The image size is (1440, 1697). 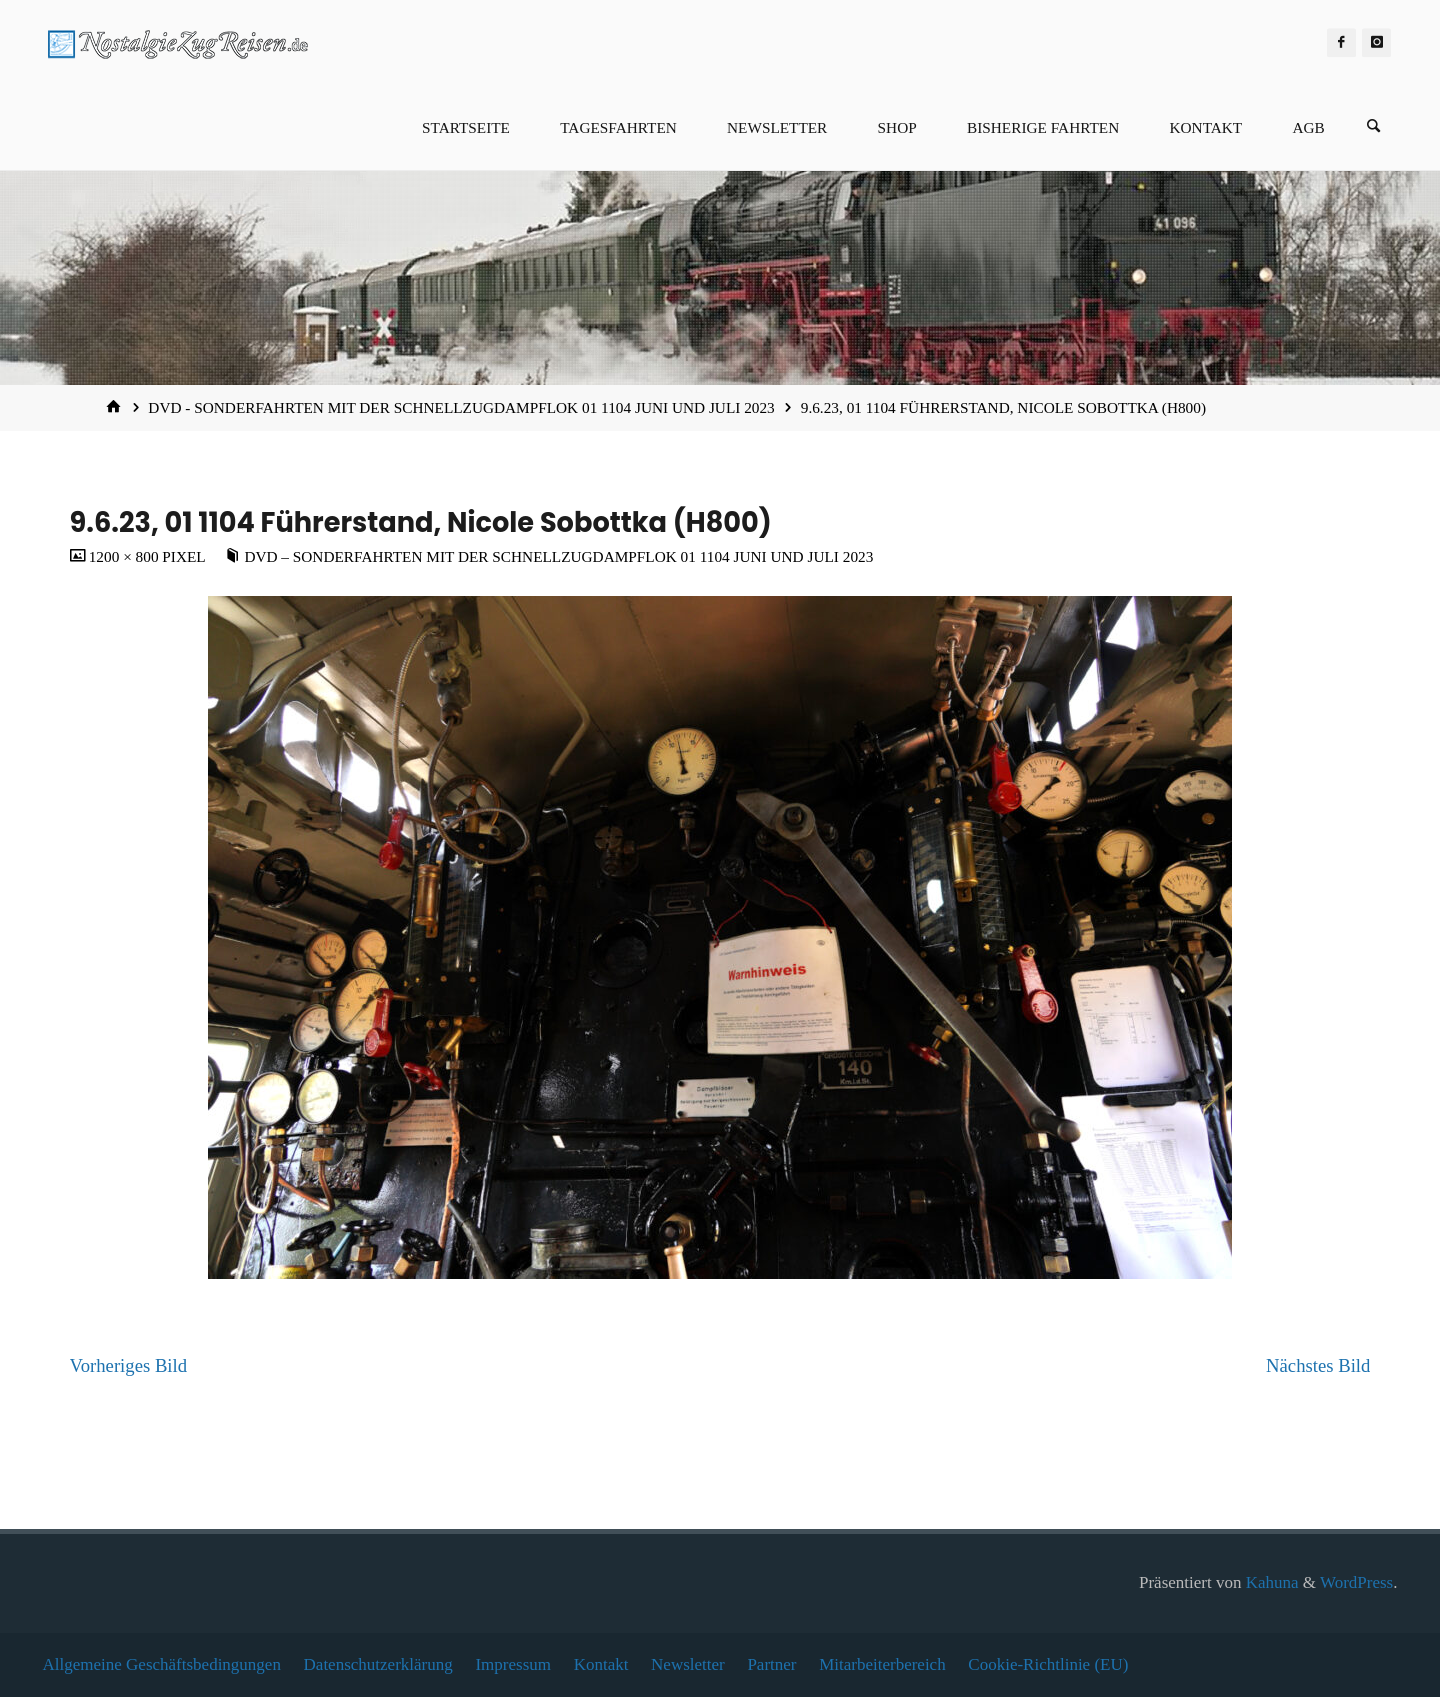 What do you see at coordinates (162, 1664) in the screenshot?
I see `Allgemeine Geschäftsbedingungen` at bounding box center [162, 1664].